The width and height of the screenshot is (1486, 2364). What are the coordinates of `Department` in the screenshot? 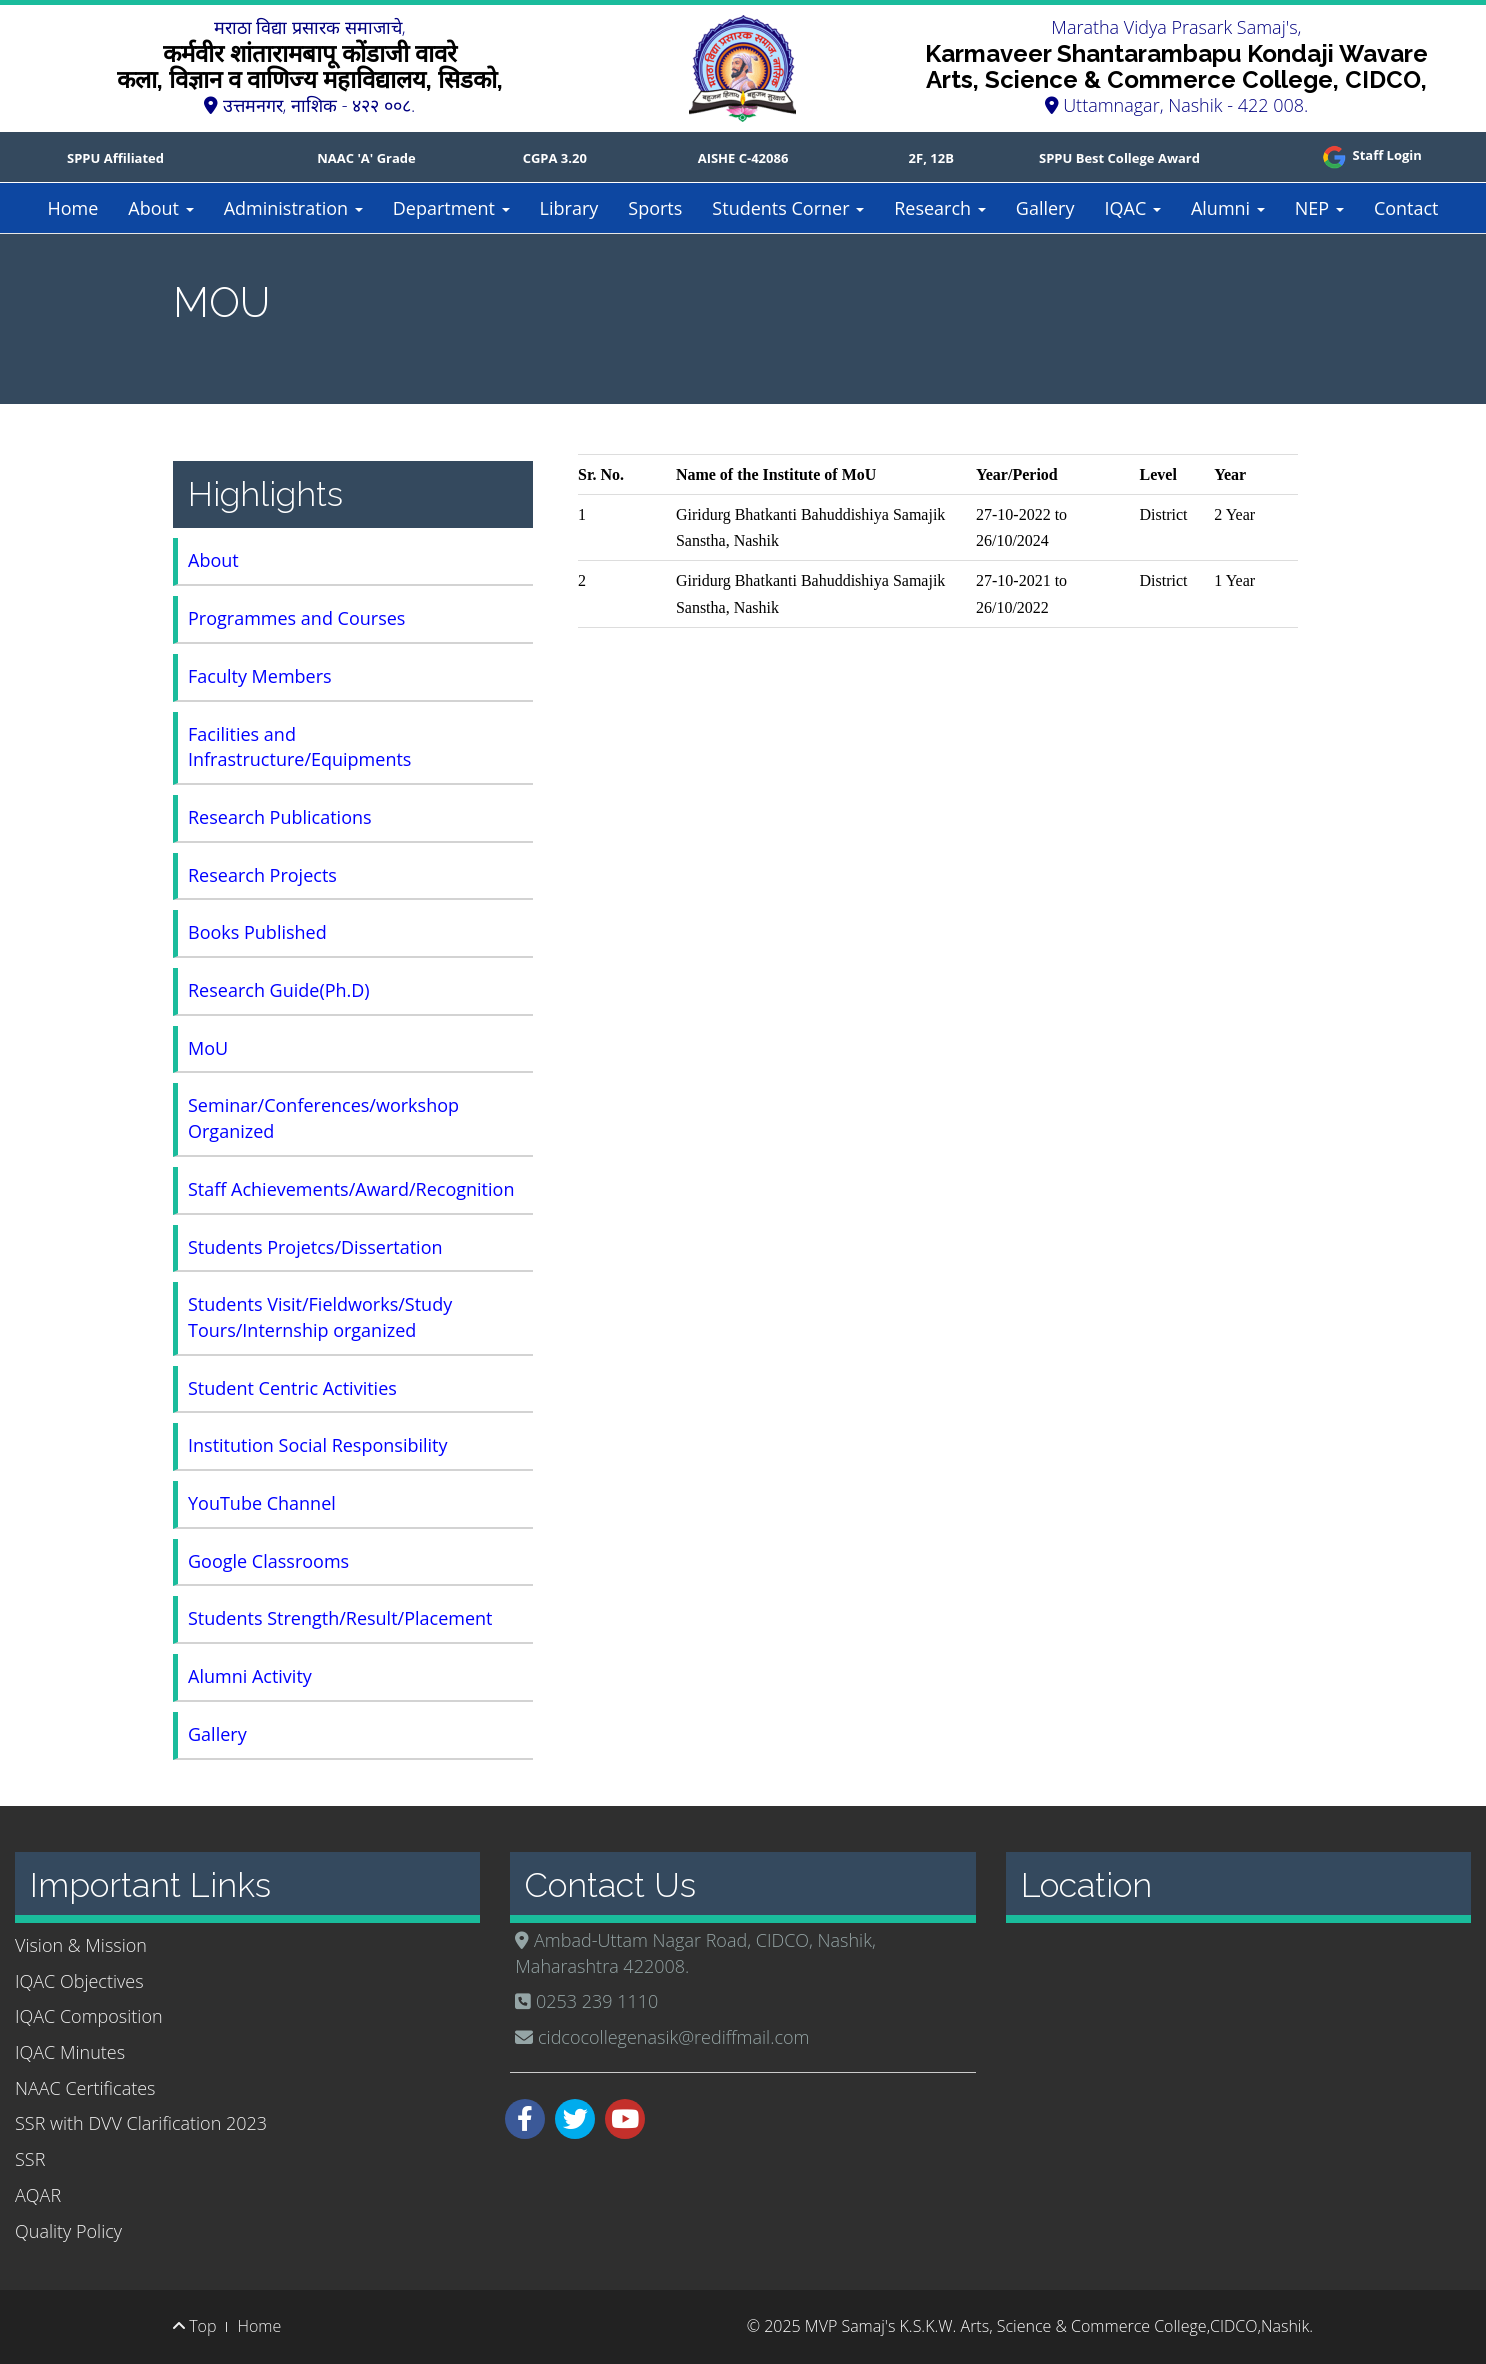 It's located at (451, 208).